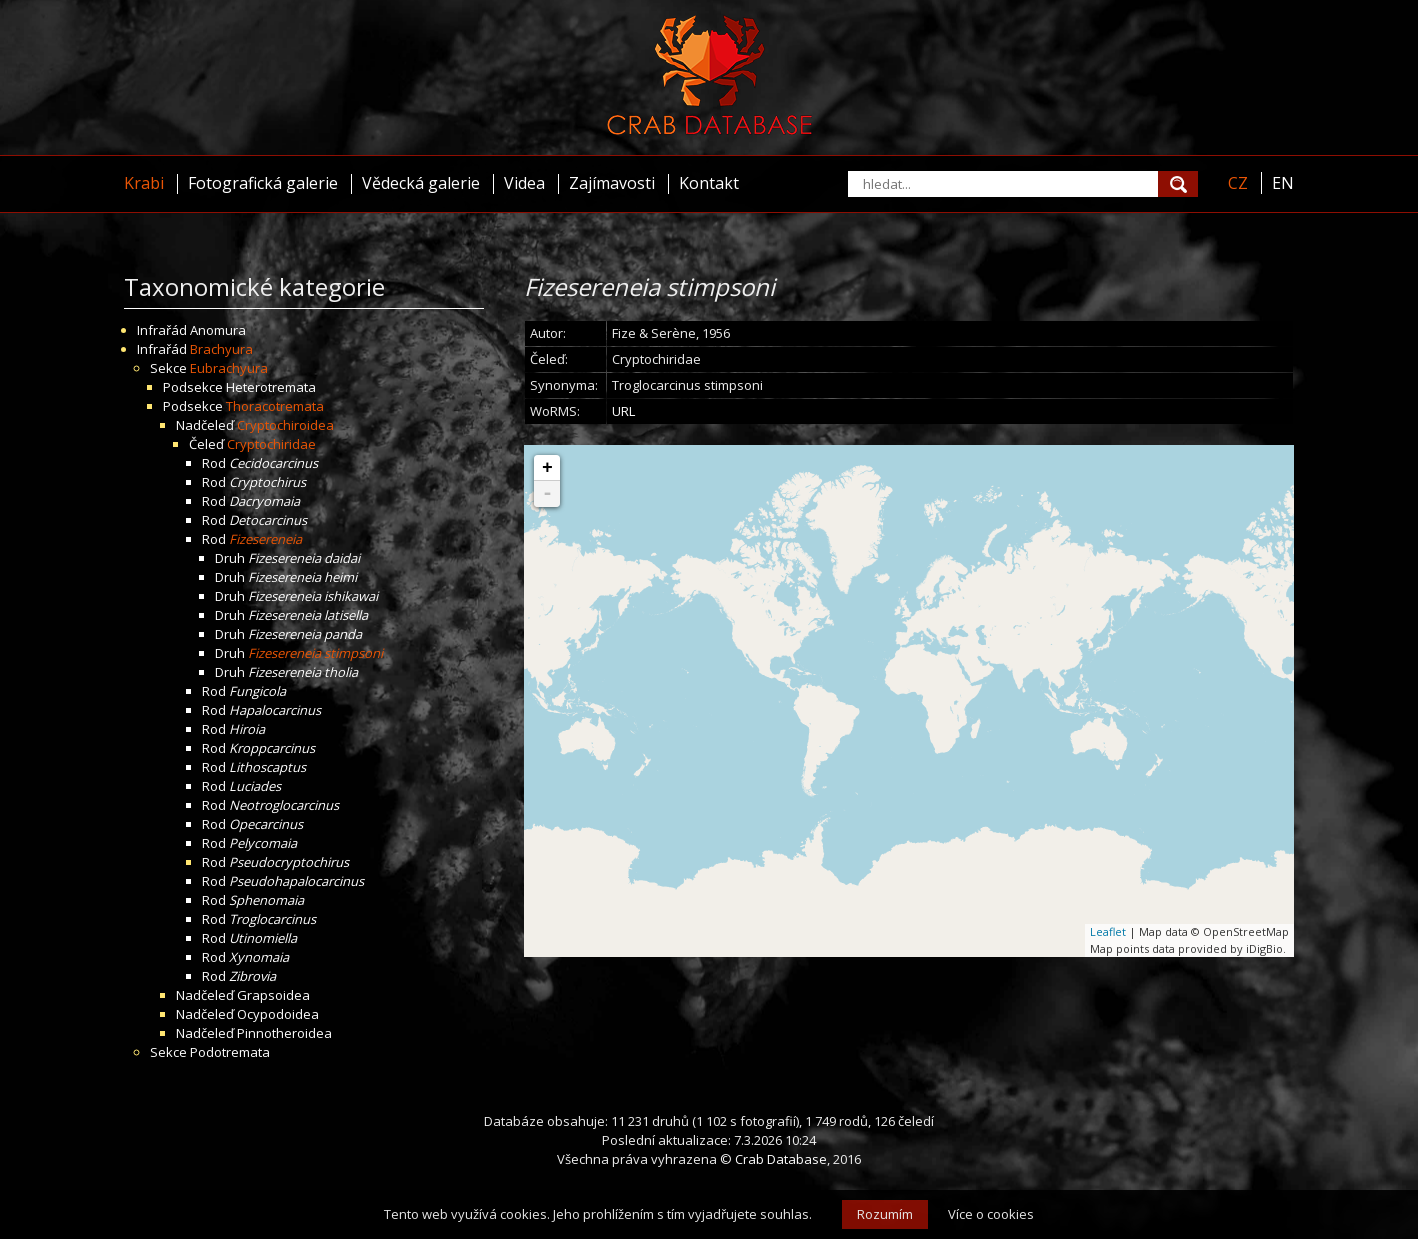 This screenshot has height=1239, width=1418. I want to click on Anomura, so click(218, 330).